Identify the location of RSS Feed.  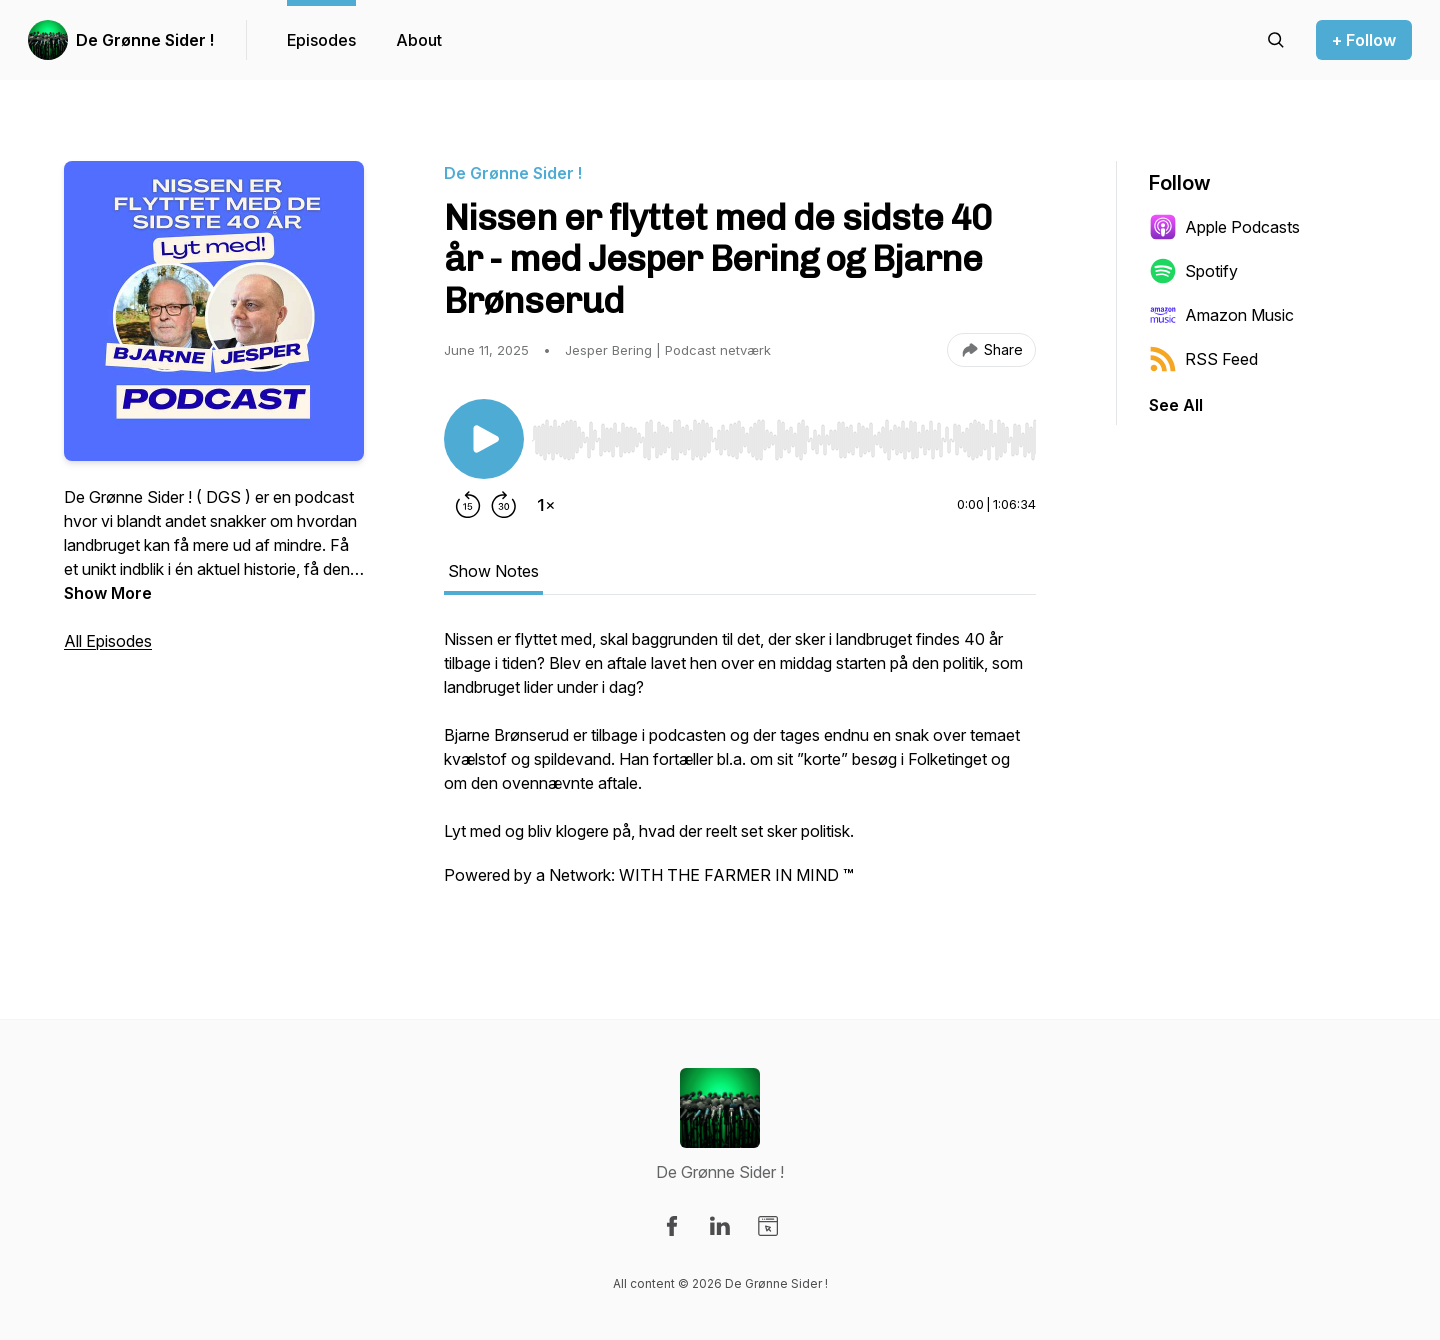
(1203, 359).